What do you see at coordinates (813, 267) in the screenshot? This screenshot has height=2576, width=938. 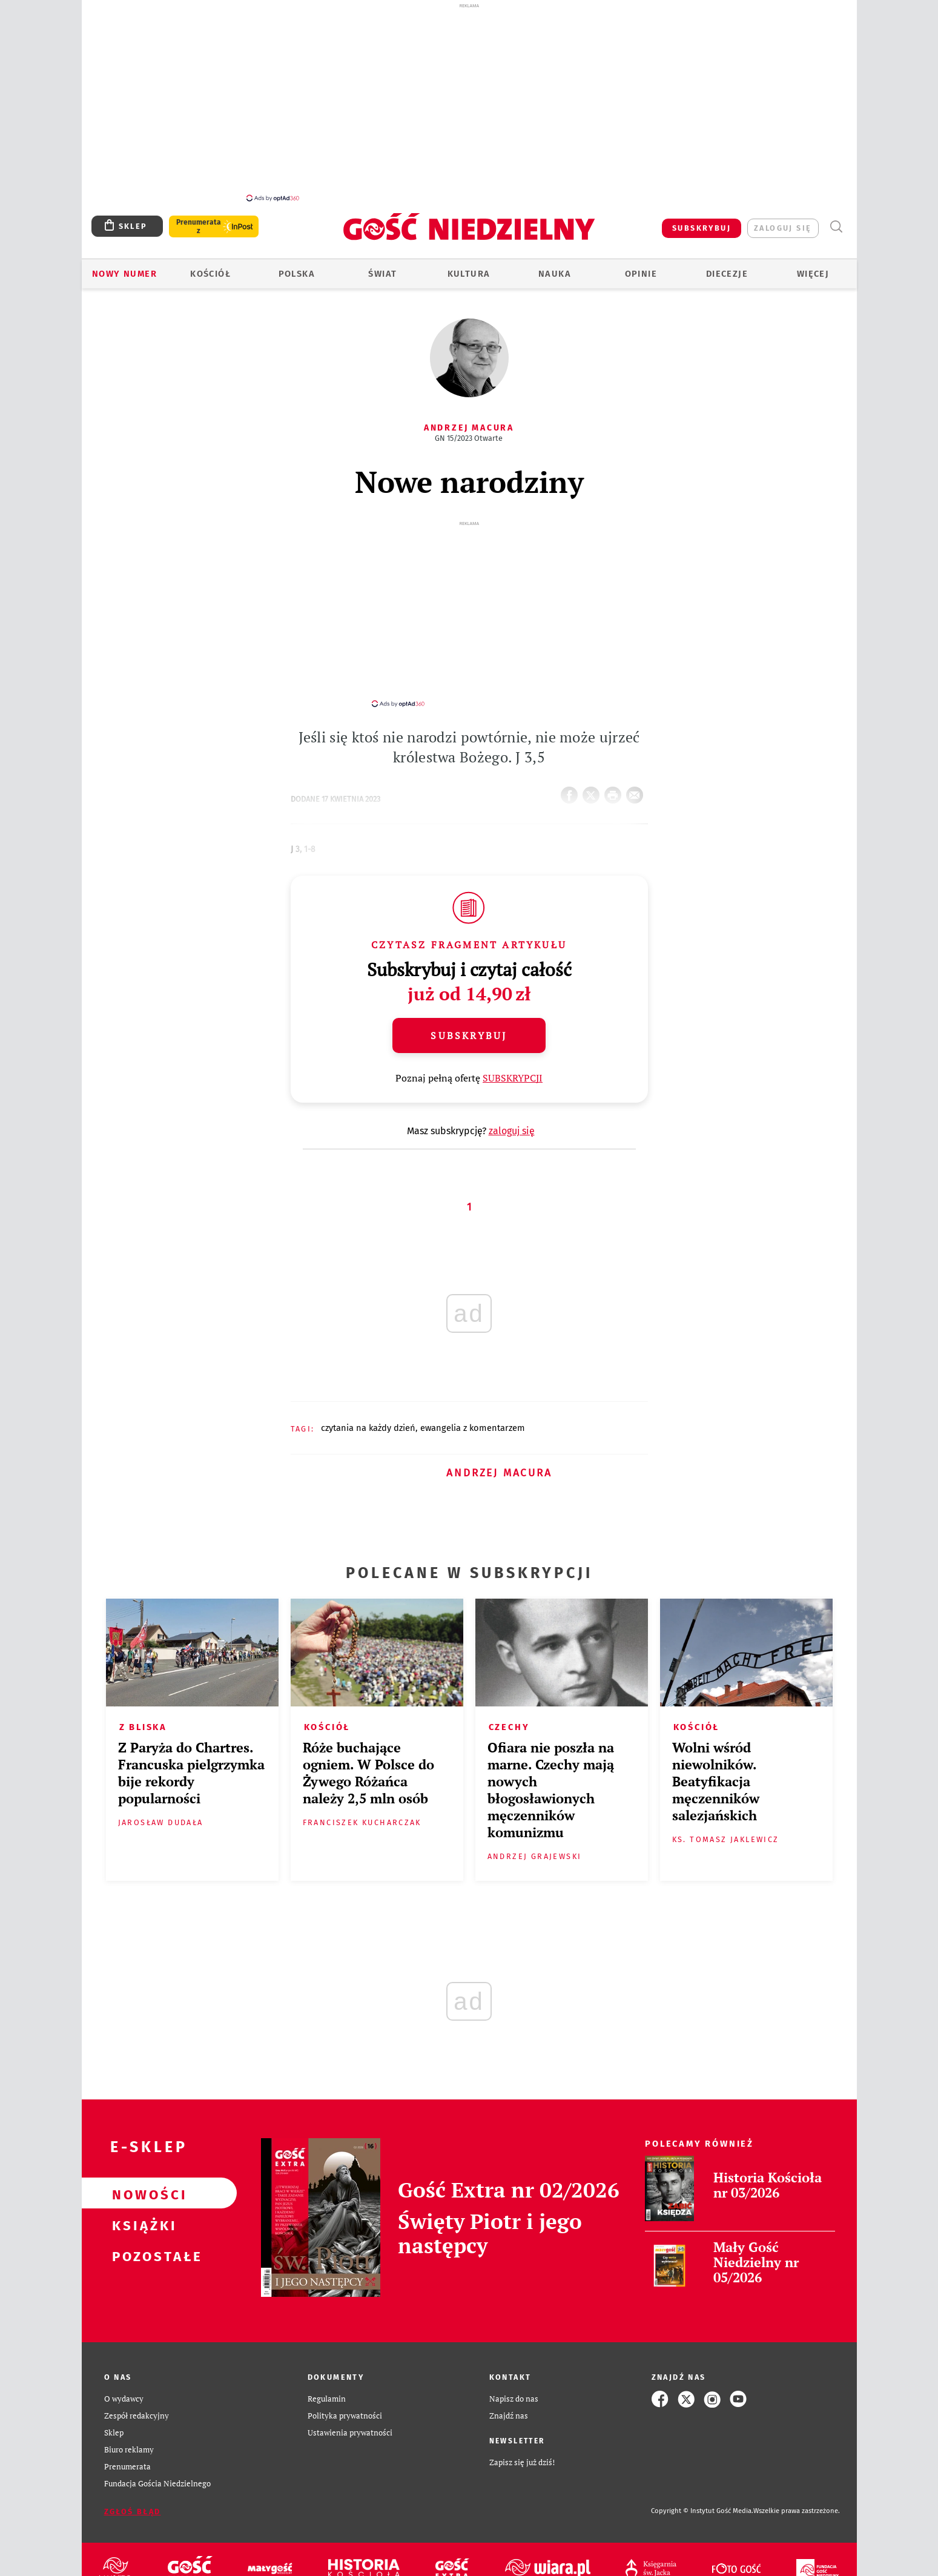 I see `Więcej` at bounding box center [813, 267].